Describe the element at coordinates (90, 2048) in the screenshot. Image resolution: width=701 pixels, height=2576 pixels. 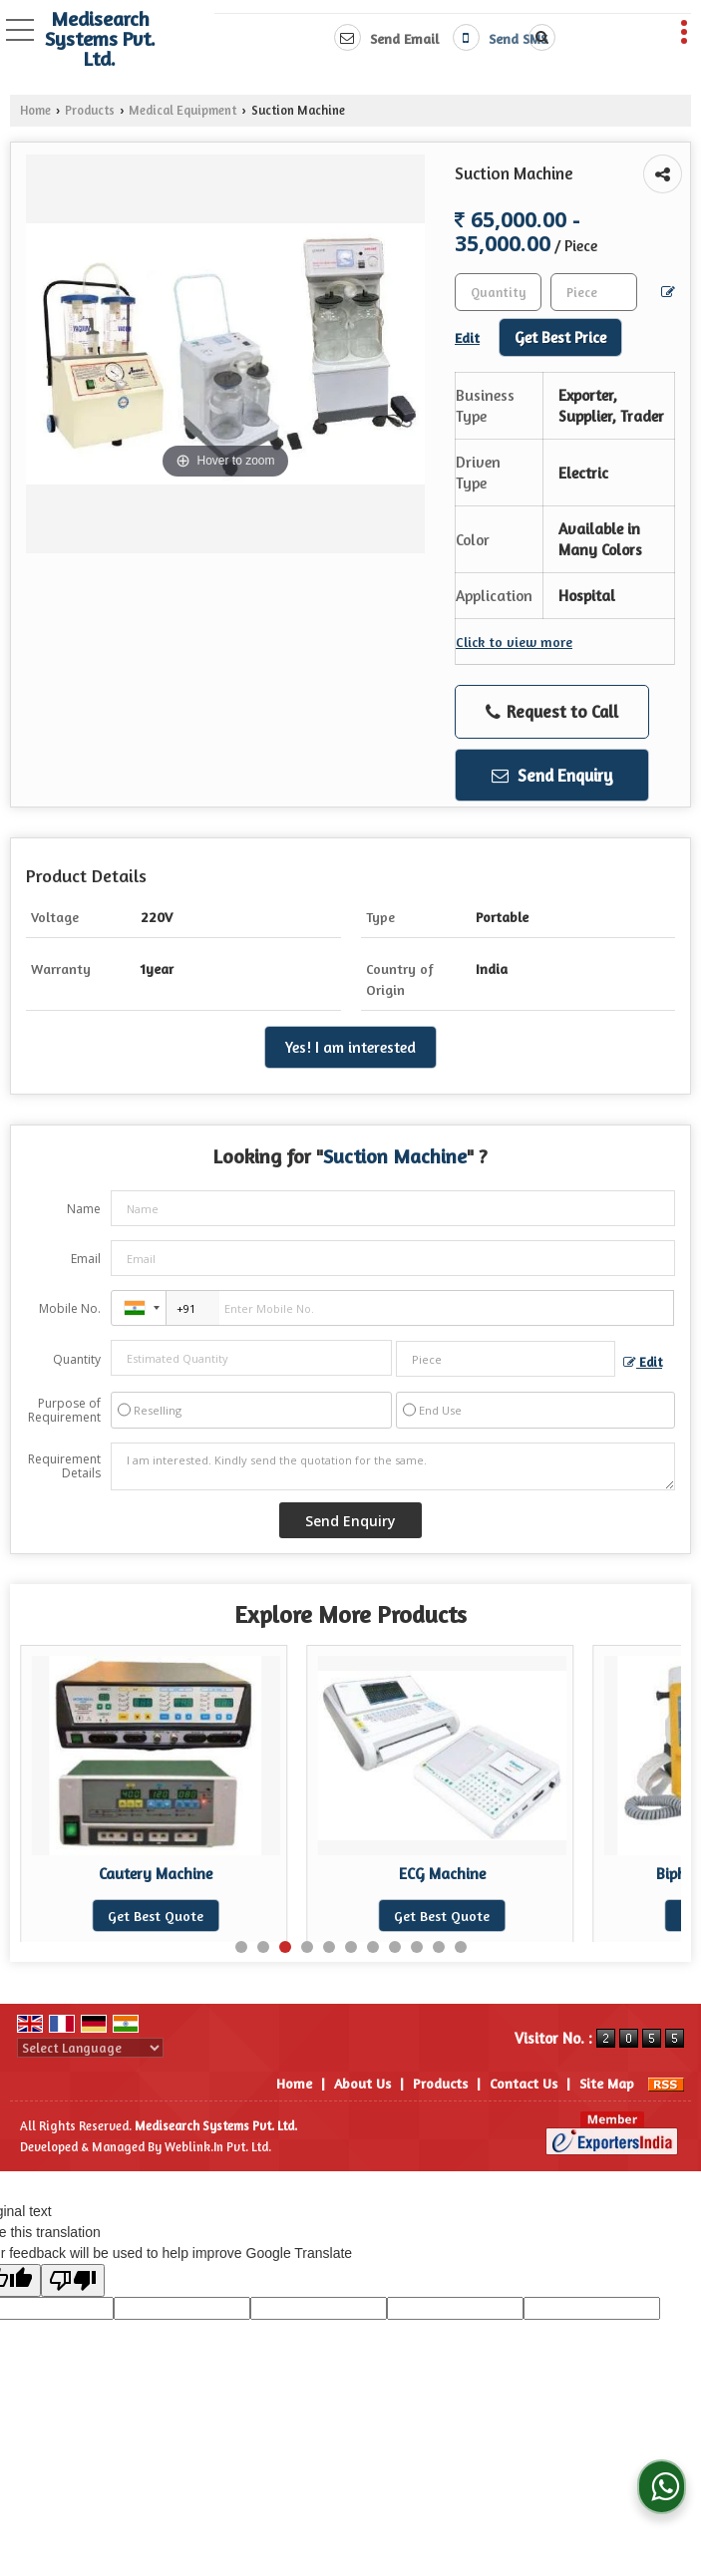
I see `[Language Translate Widget]` at that location.